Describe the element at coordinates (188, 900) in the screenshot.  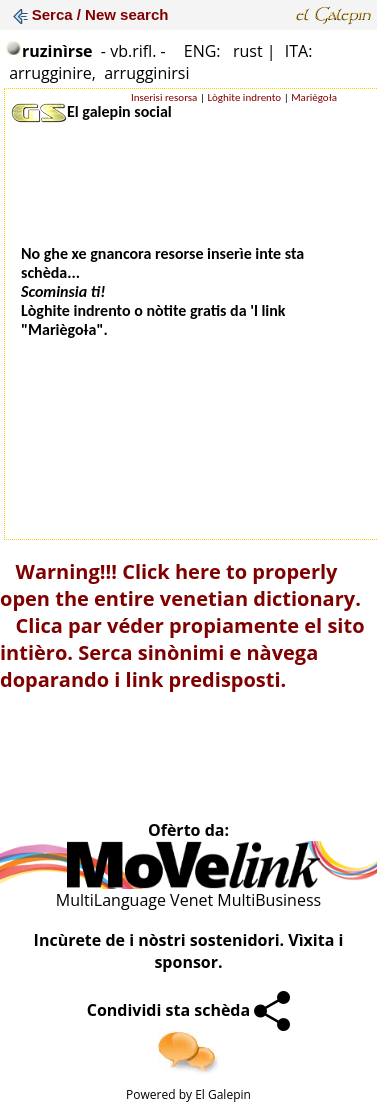
I see `MultiLanguage Venet MultiBusiness` at that location.